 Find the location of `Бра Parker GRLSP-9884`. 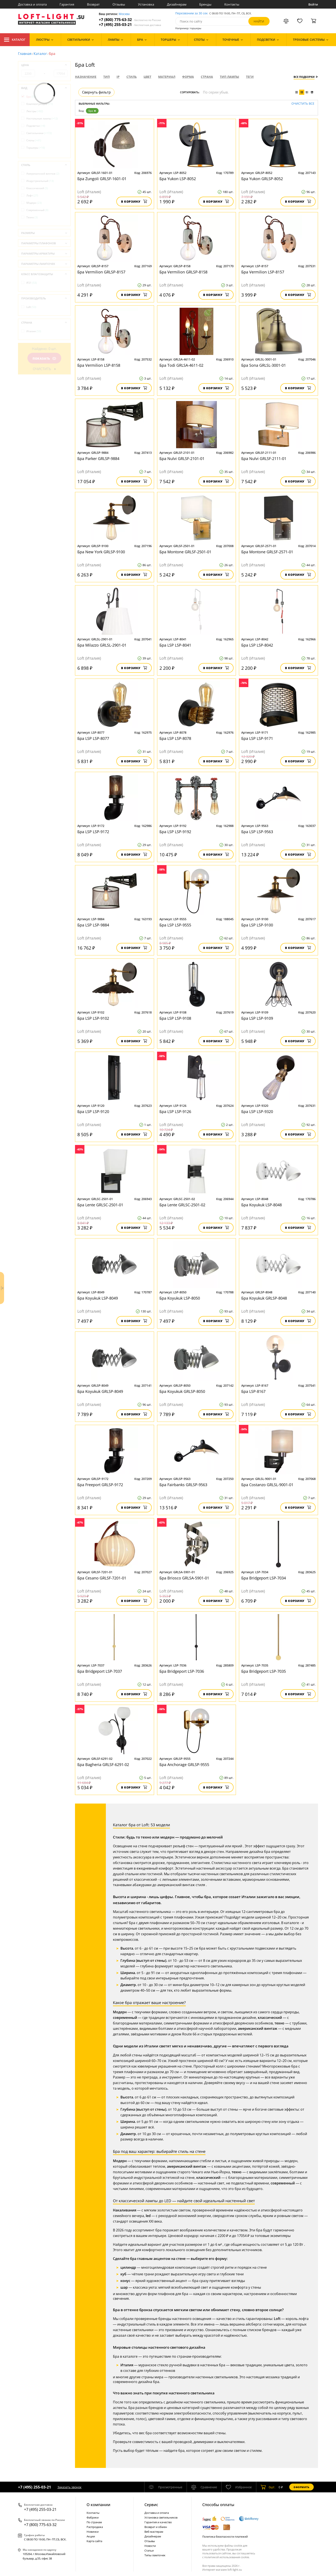

Бра Parker GRLSP-9884 is located at coordinates (98, 458).